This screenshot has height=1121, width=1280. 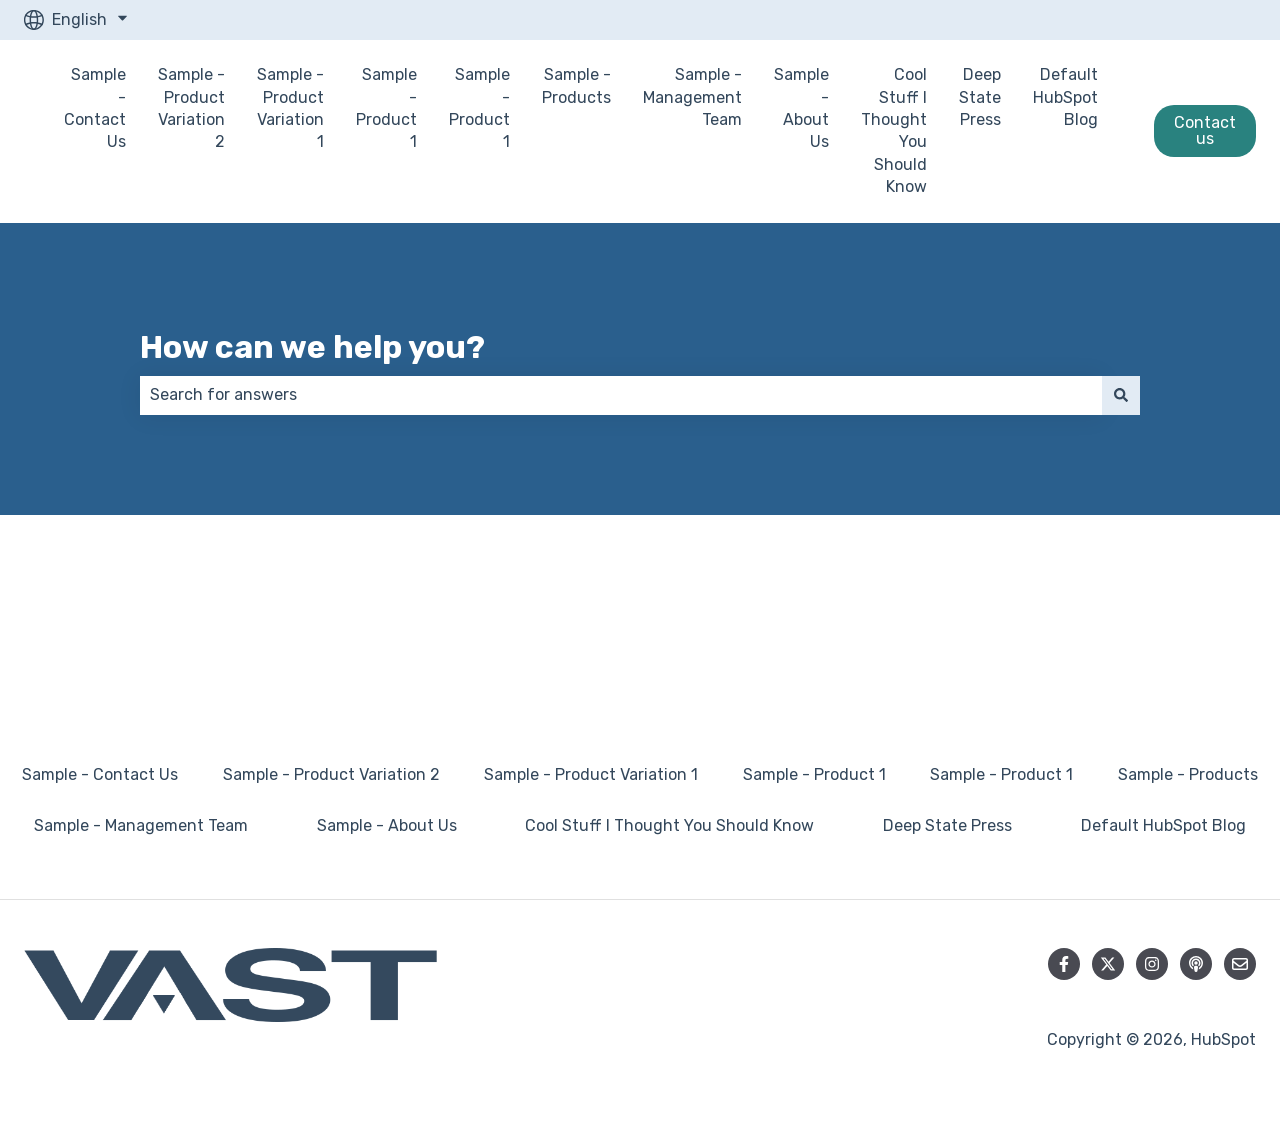 I want to click on Sample - Products, so click(x=576, y=85).